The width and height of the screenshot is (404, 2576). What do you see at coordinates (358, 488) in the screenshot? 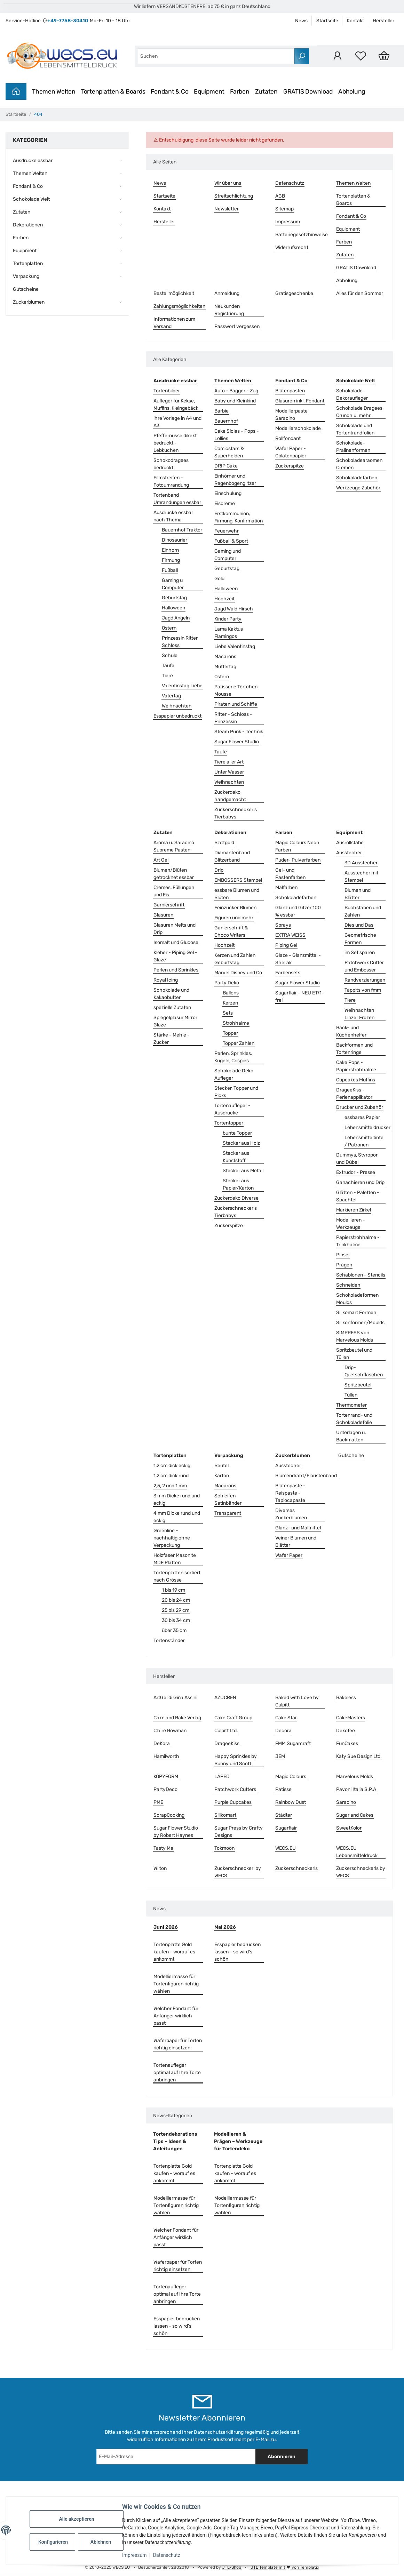
I see `Werkzeuge Zubehör` at bounding box center [358, 488].